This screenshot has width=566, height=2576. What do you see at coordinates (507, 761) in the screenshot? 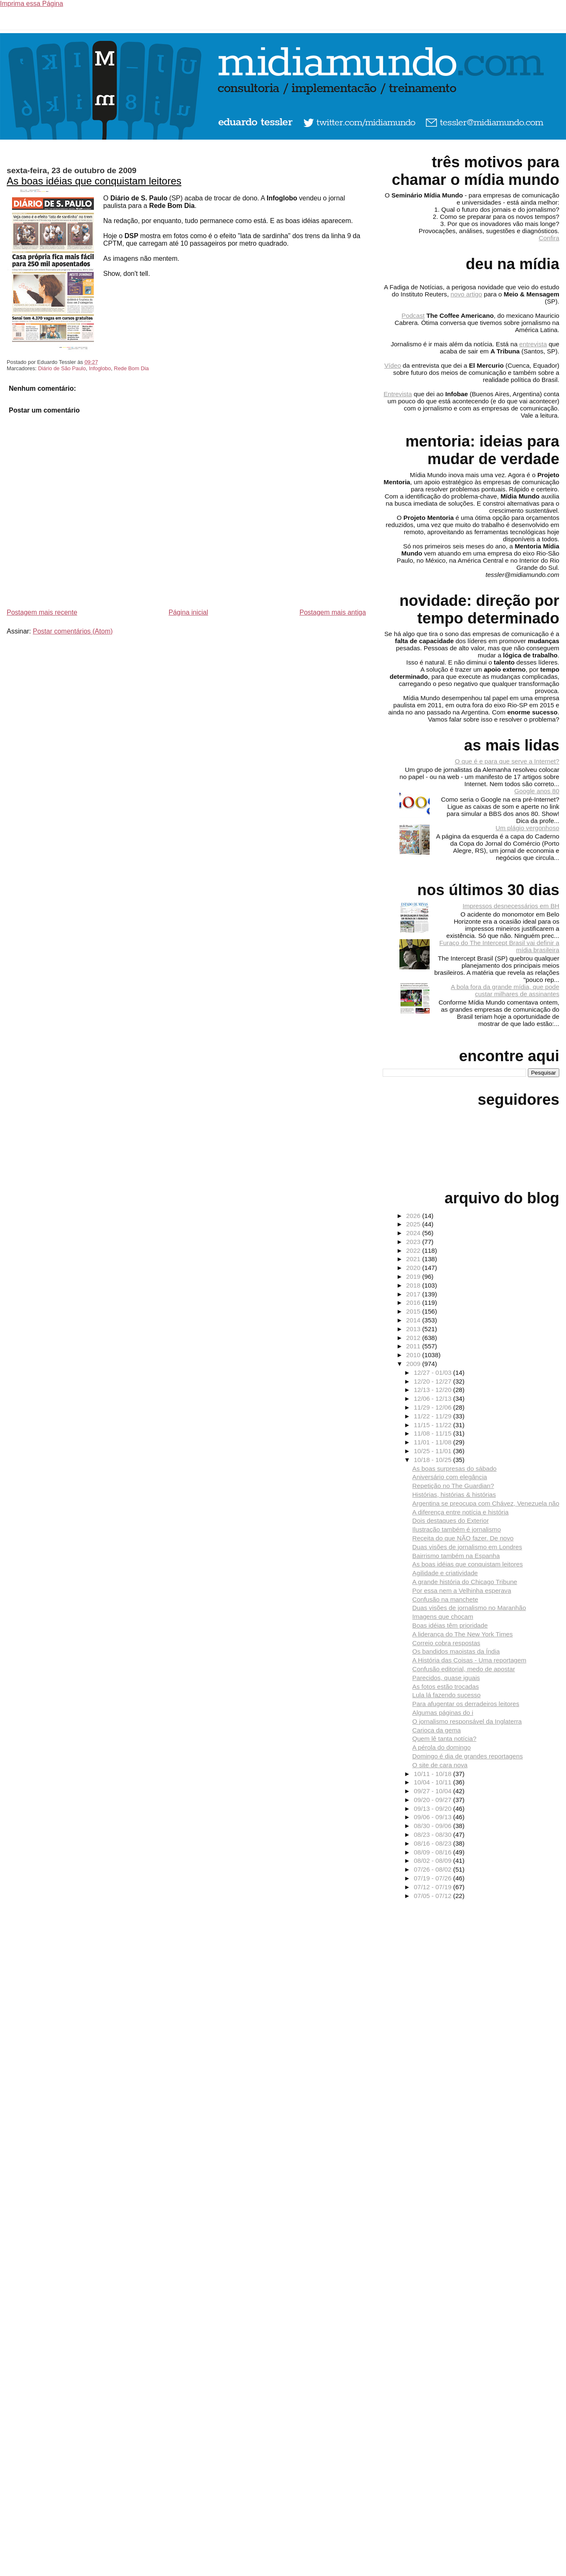
I see `O que é e para que serve a Internet?` at bounding box center [507, 761].